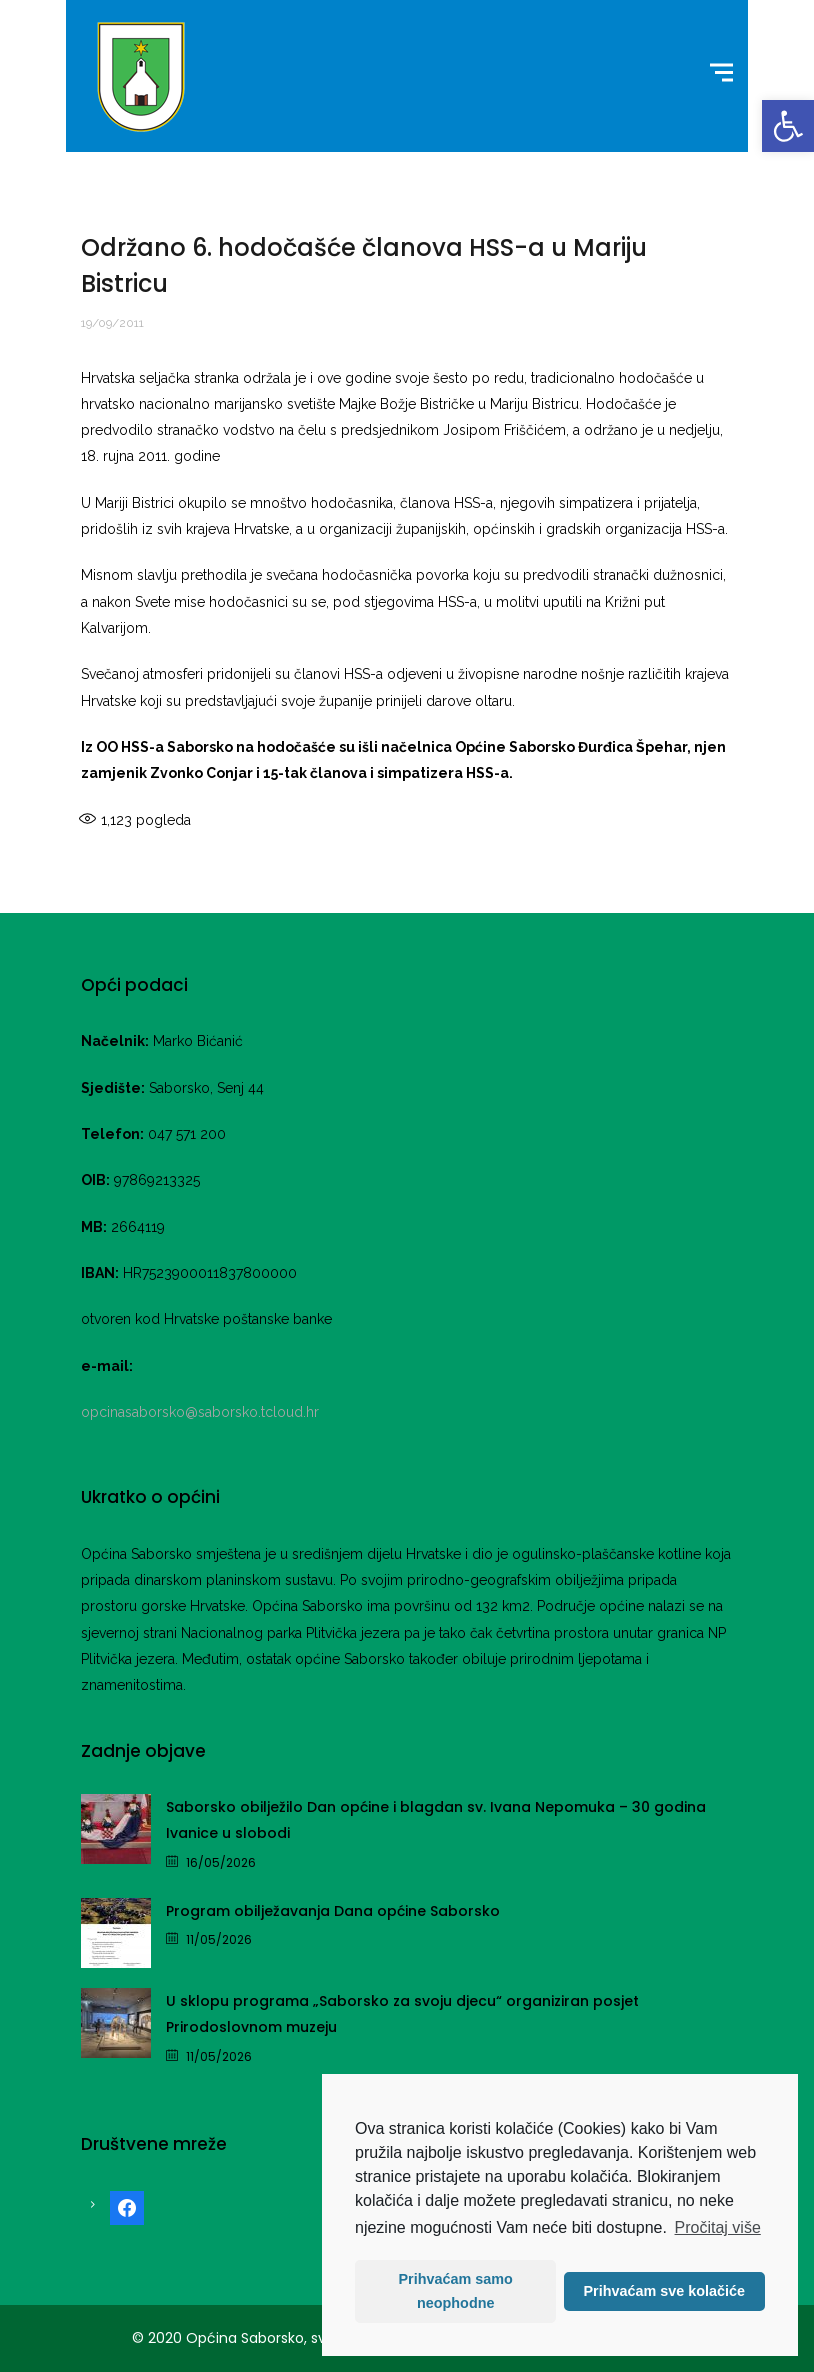 This screenshot has width=814, height=2372. What do you see at coordinates (333, 1911) in the screenshot?
I see `Program obilježavanja Dana općine Saborsko [link]` at bounding box center [333, 1911].